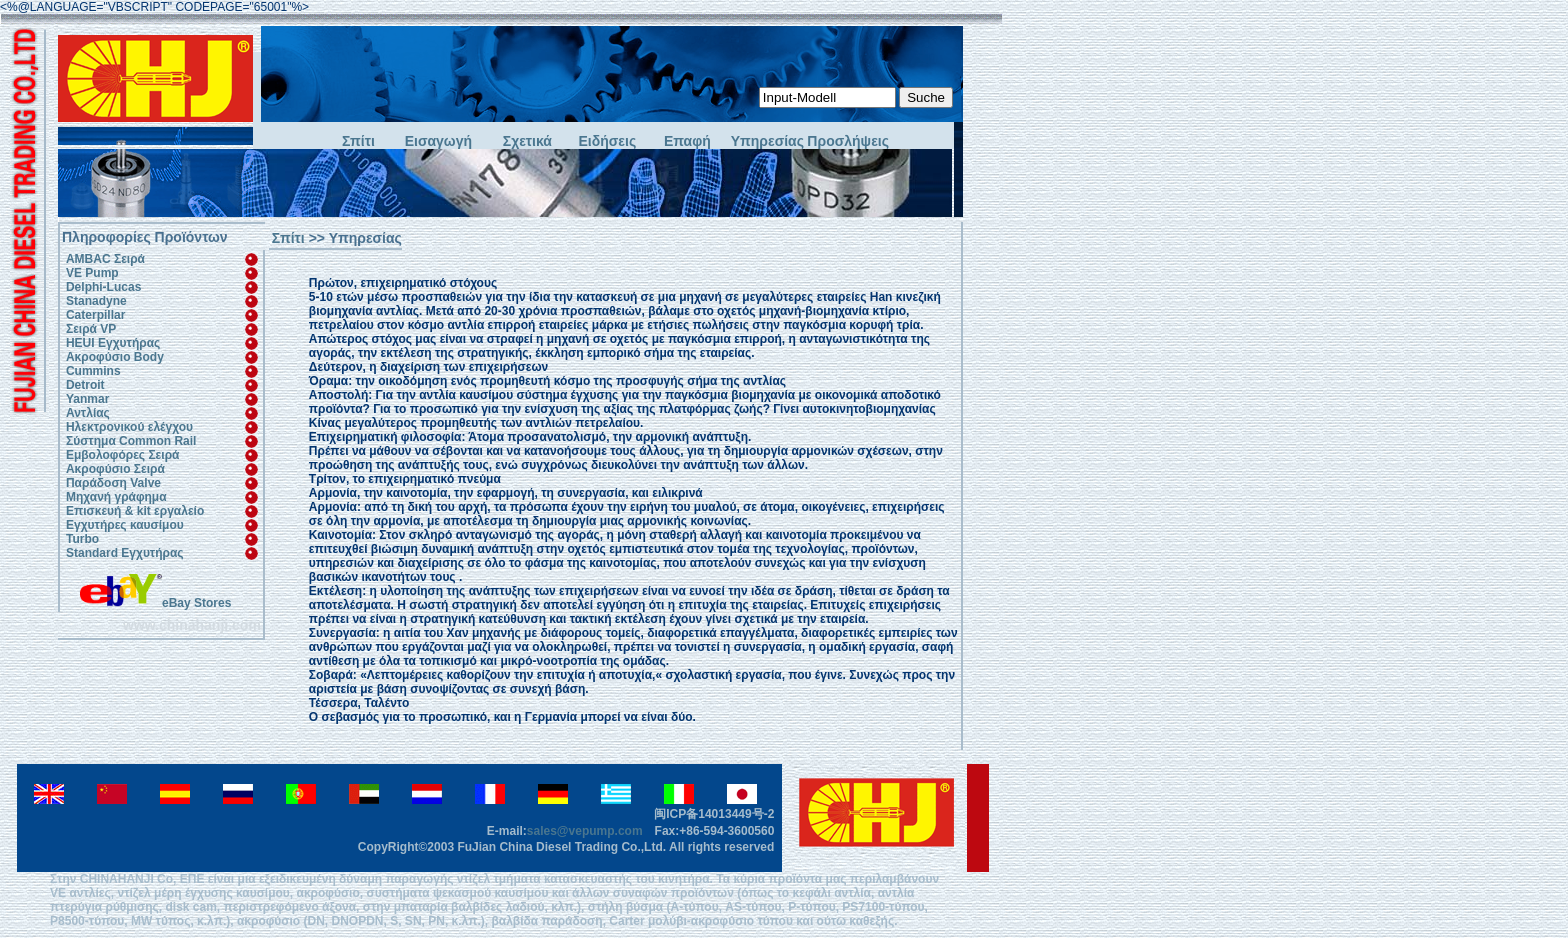  I want to click on Παράδοση Valve, so click(113, 483).